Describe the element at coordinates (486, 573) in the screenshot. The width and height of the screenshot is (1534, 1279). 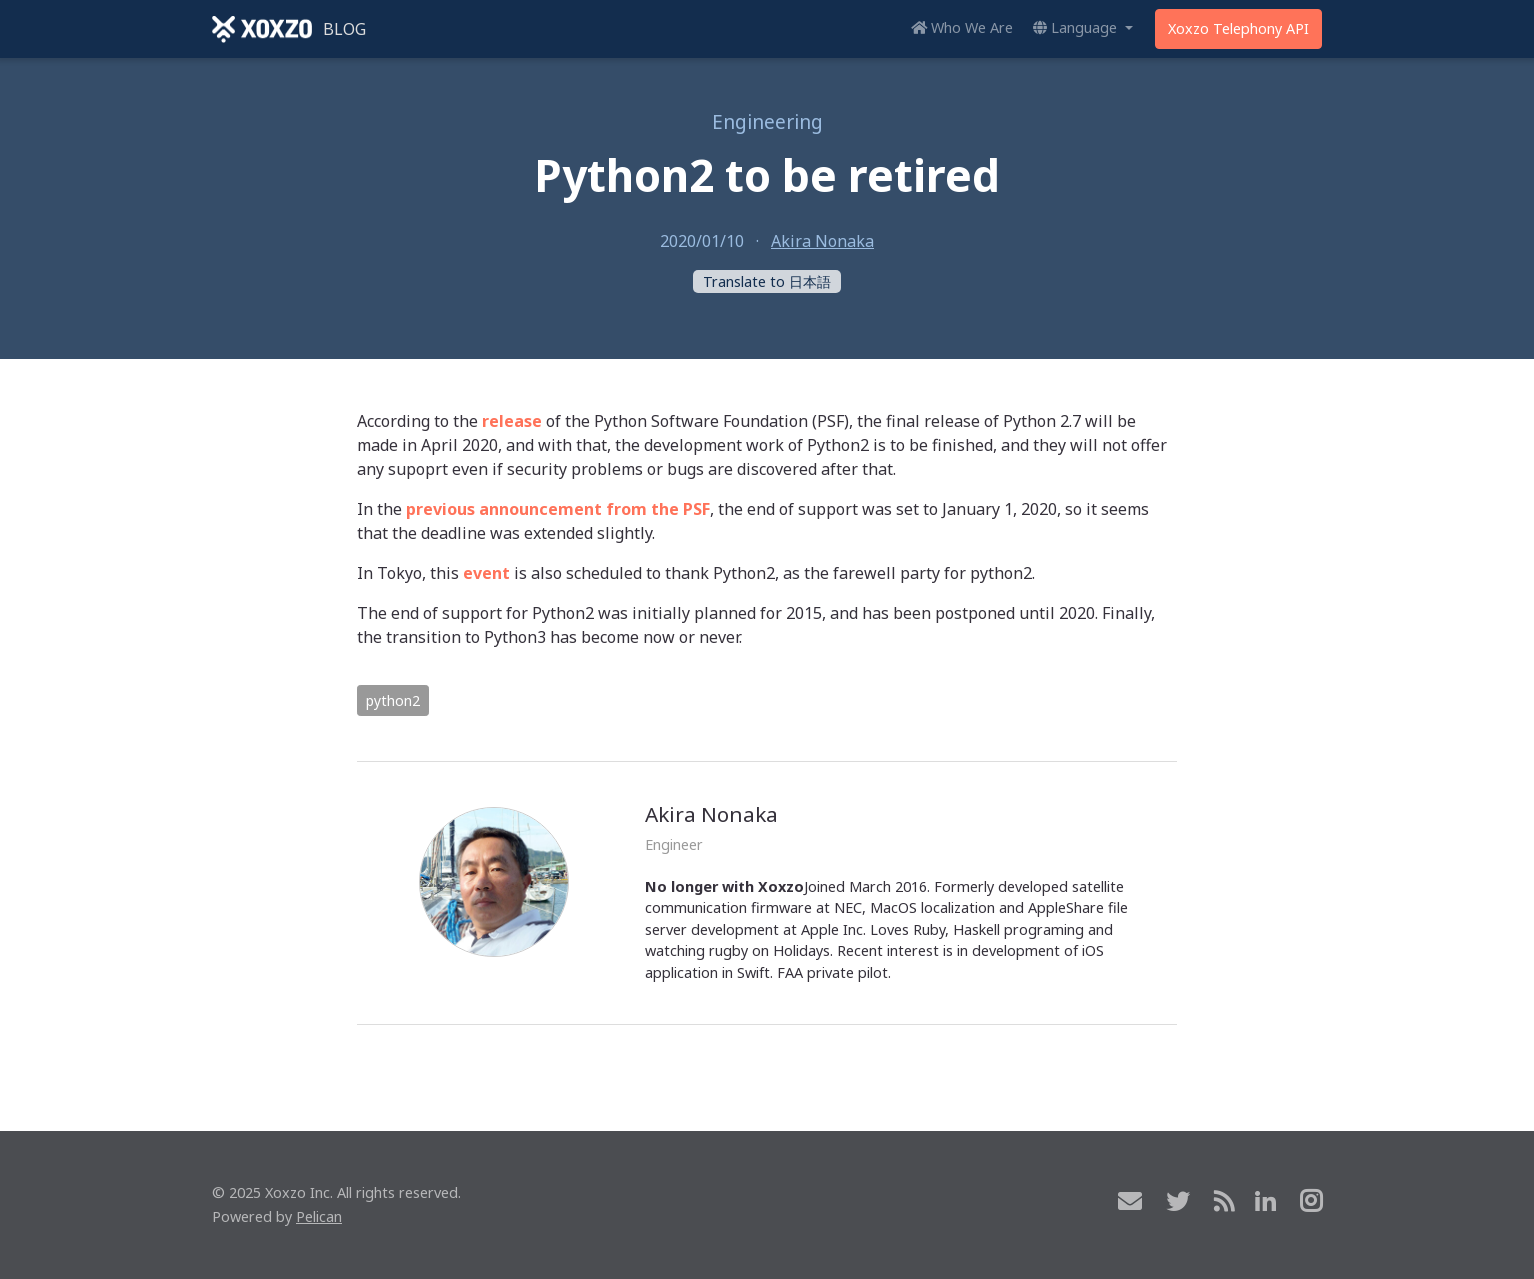
I see `event` at that location.